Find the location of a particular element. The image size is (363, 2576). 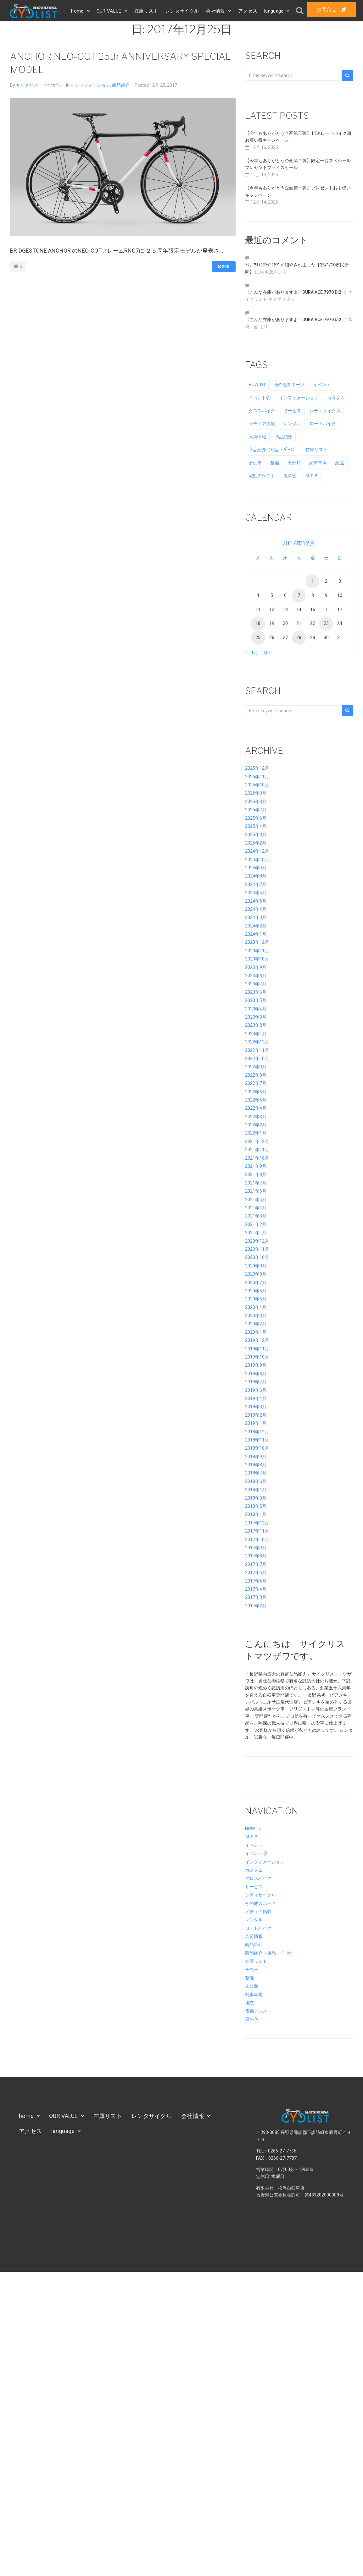

2024年1月 is located at coordinates (255, 934).